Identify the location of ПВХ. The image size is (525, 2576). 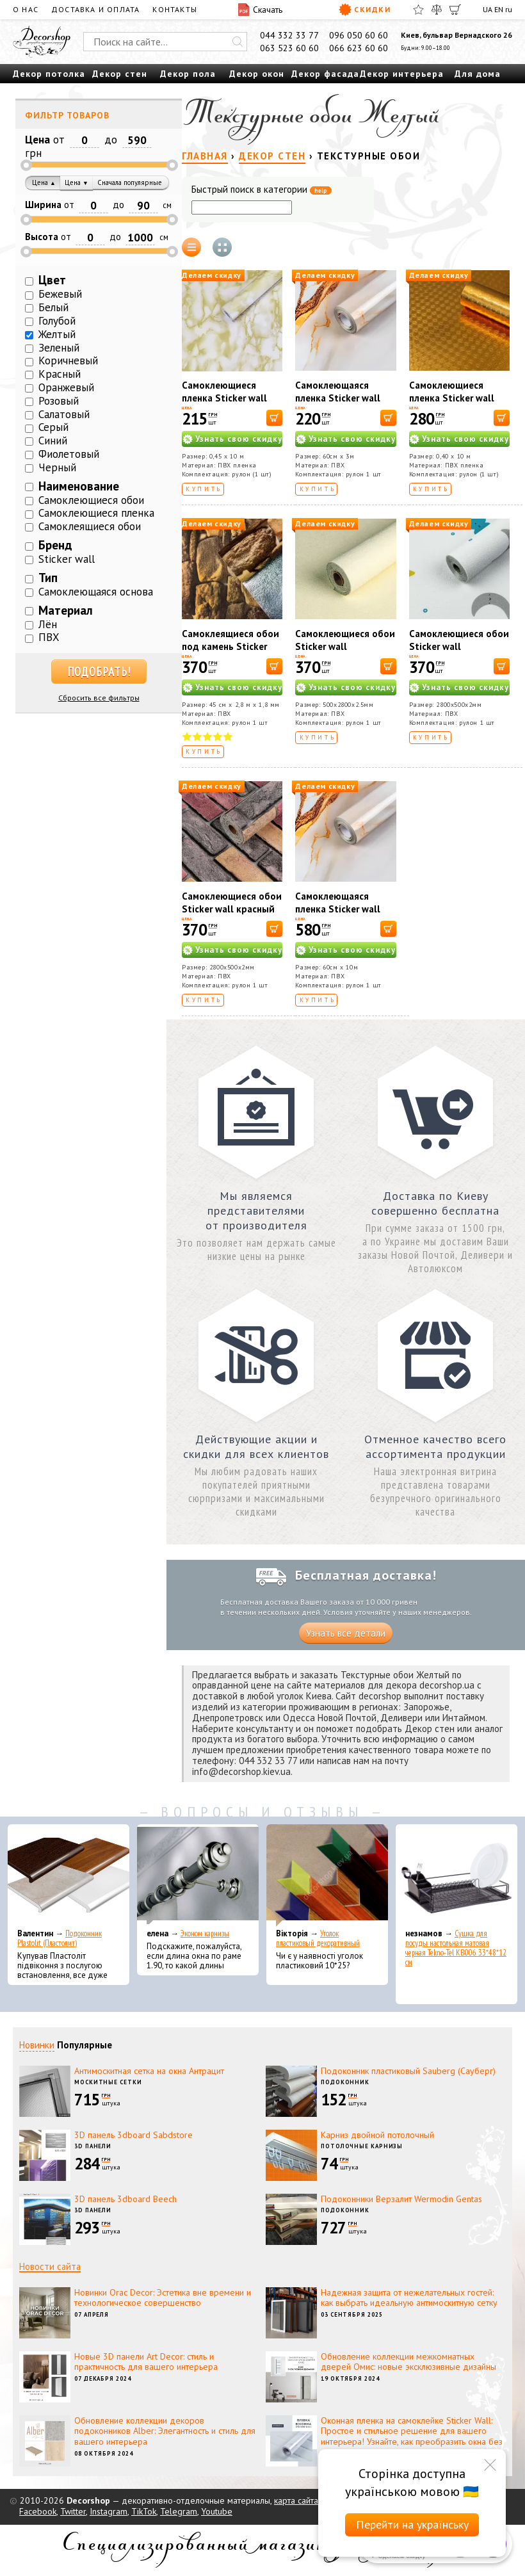
(49, 637).